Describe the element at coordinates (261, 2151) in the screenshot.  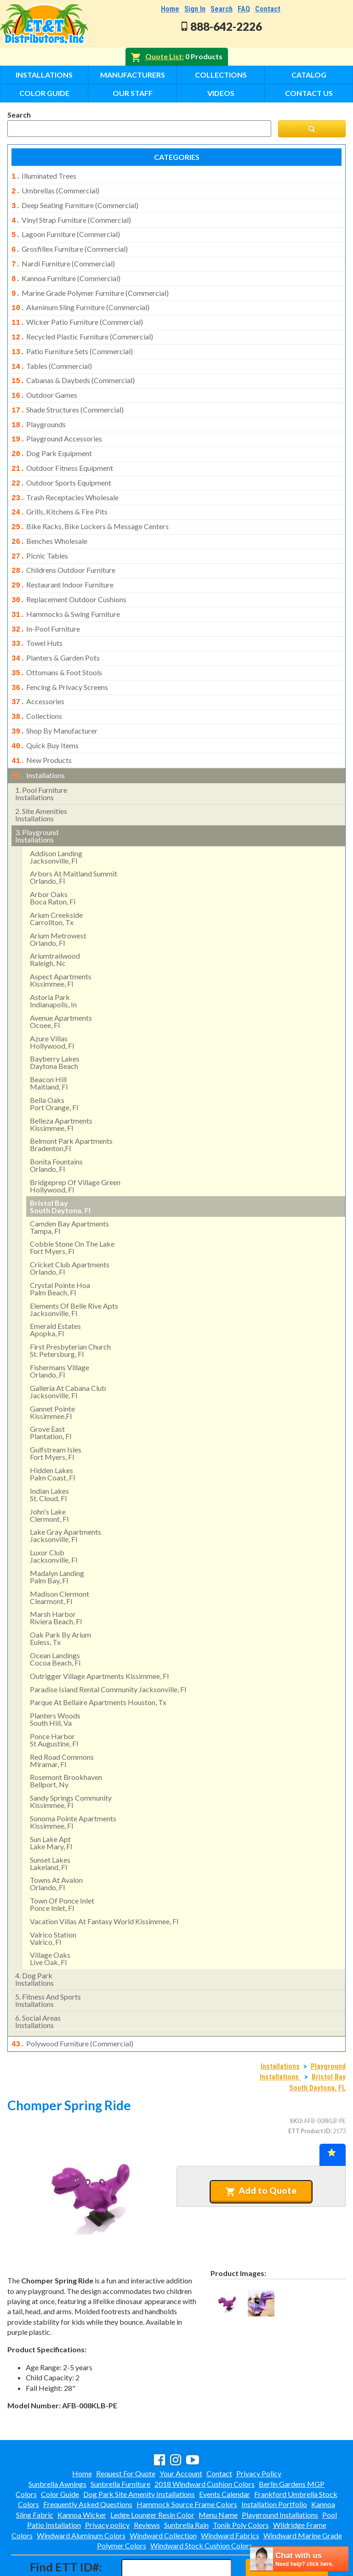
I see `Add to Quote` at that location.